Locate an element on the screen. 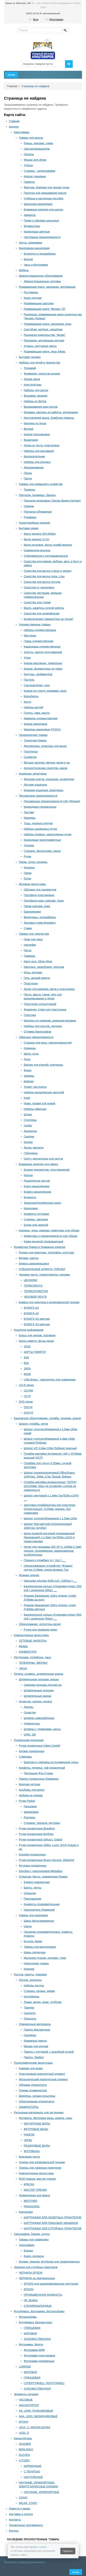 The width and height of the screenshot is (86, 2576). Фотобумага Эконом-класс is located at coordinates (36, 2322).